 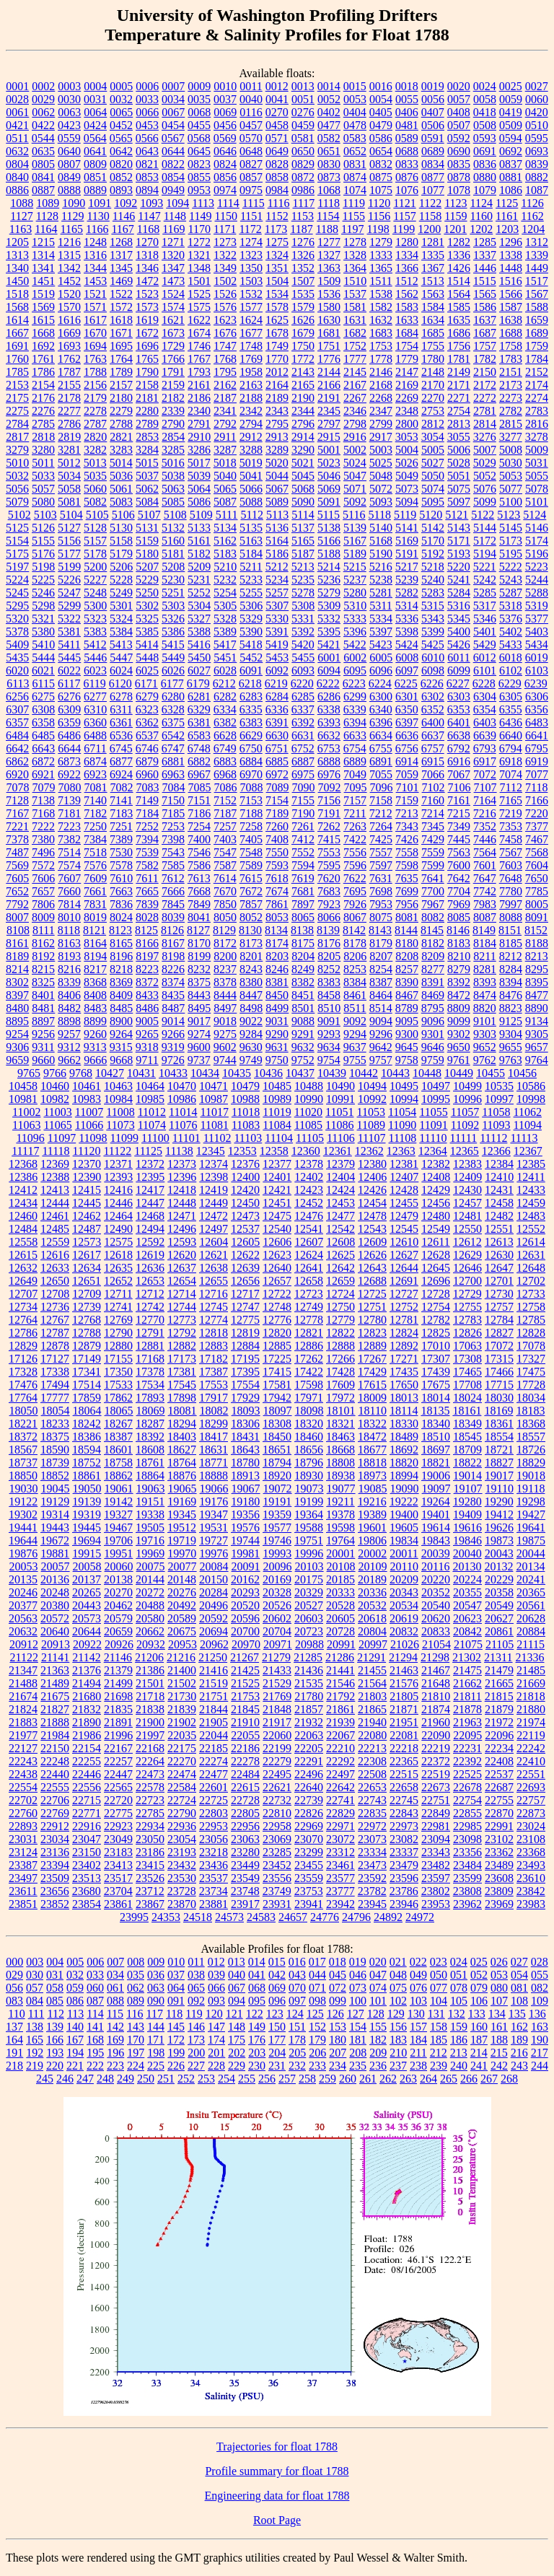 I want to click on 5154, so click(x=17, y=541).